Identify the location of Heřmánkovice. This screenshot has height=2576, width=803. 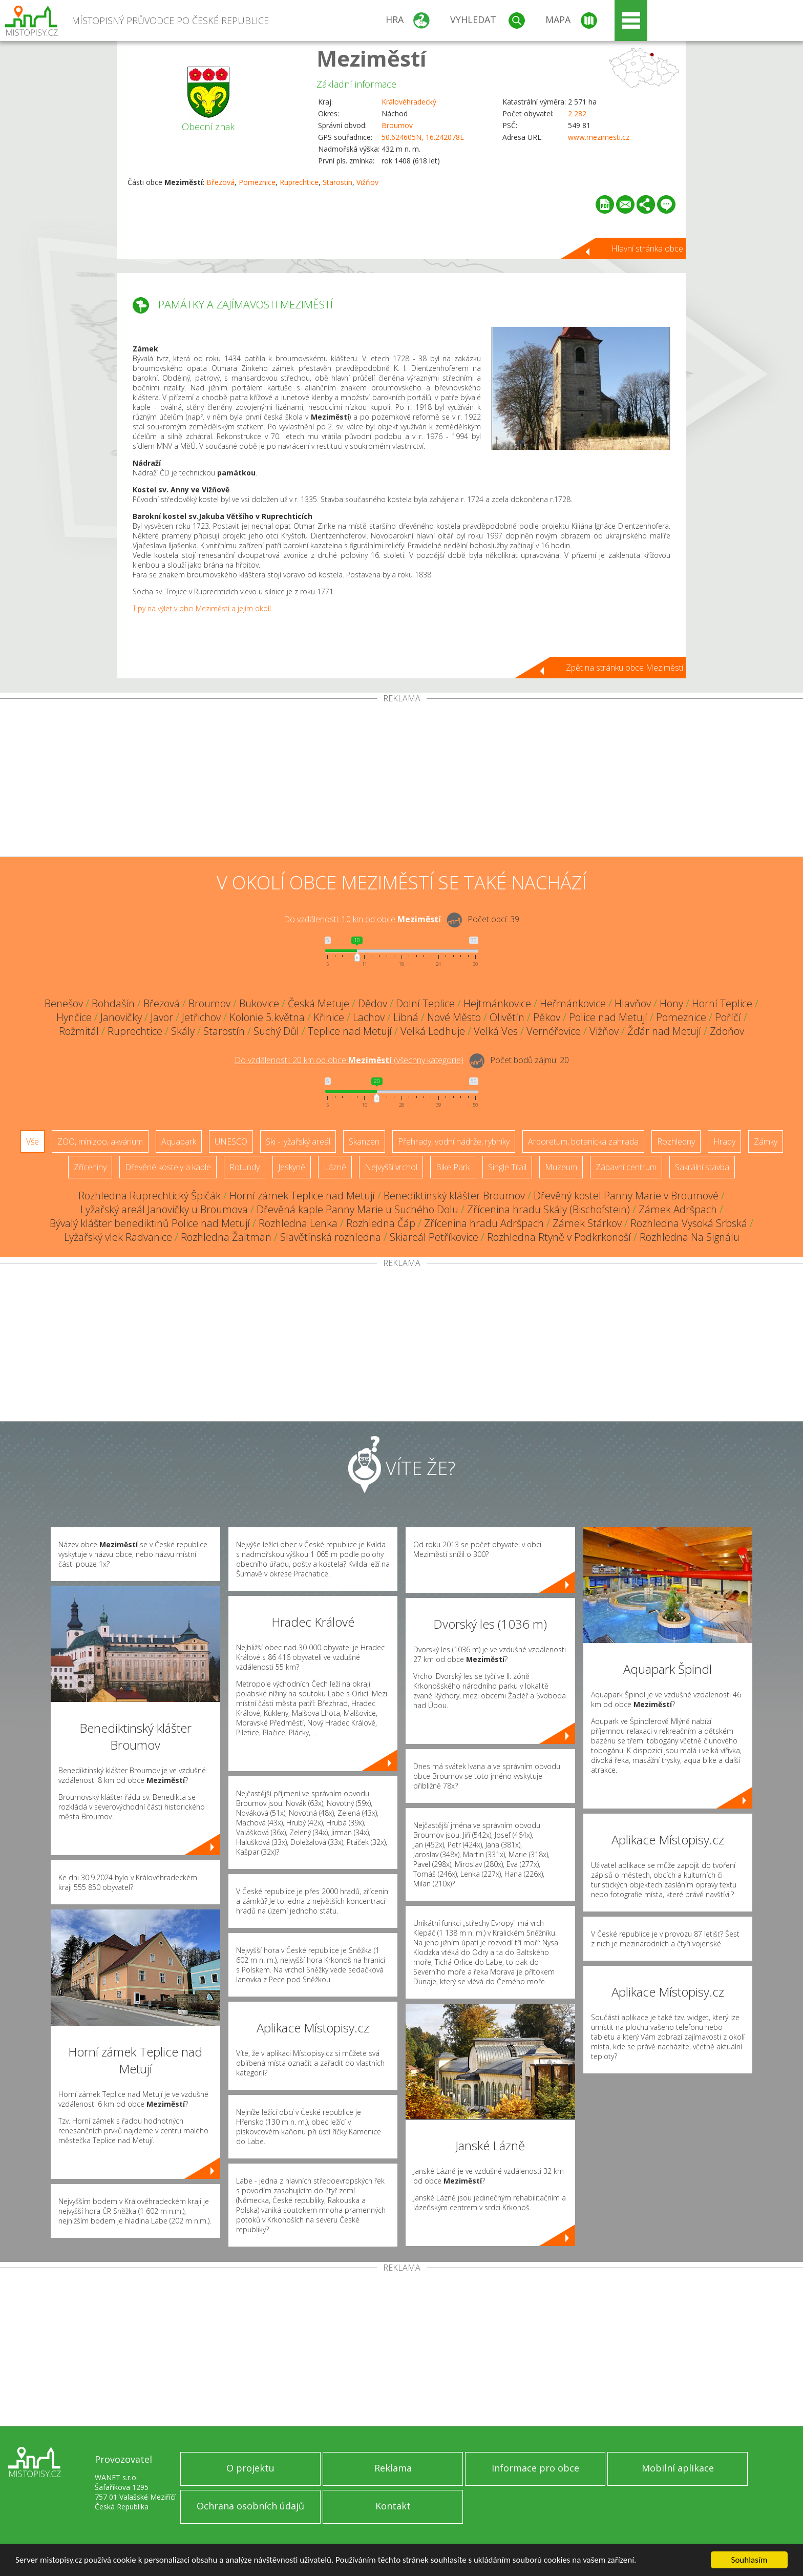
(573, 1003).